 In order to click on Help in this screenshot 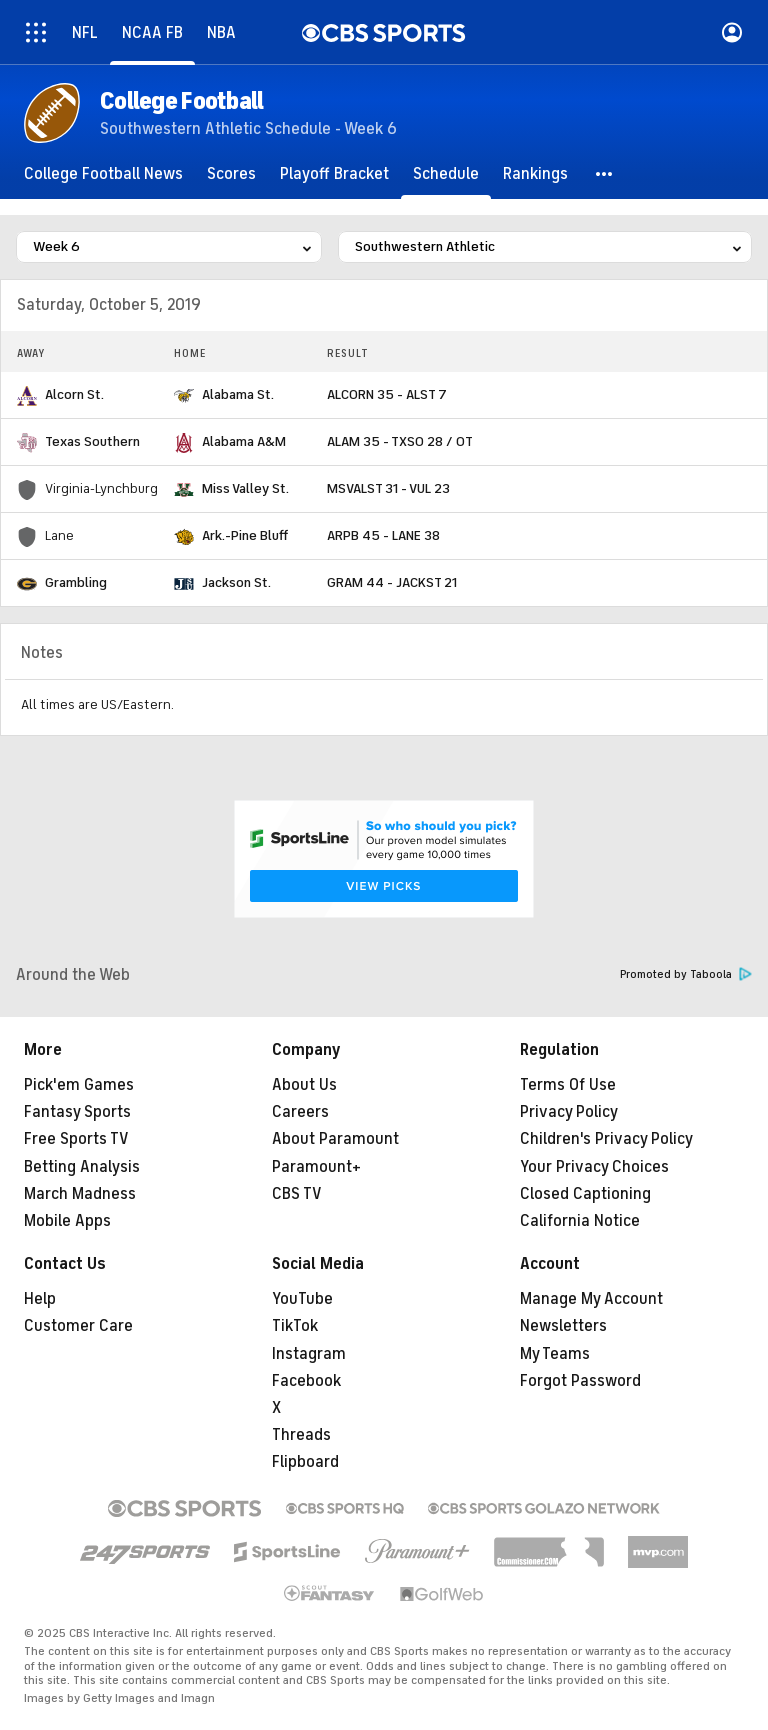, I will do `click(40, 1299)`.